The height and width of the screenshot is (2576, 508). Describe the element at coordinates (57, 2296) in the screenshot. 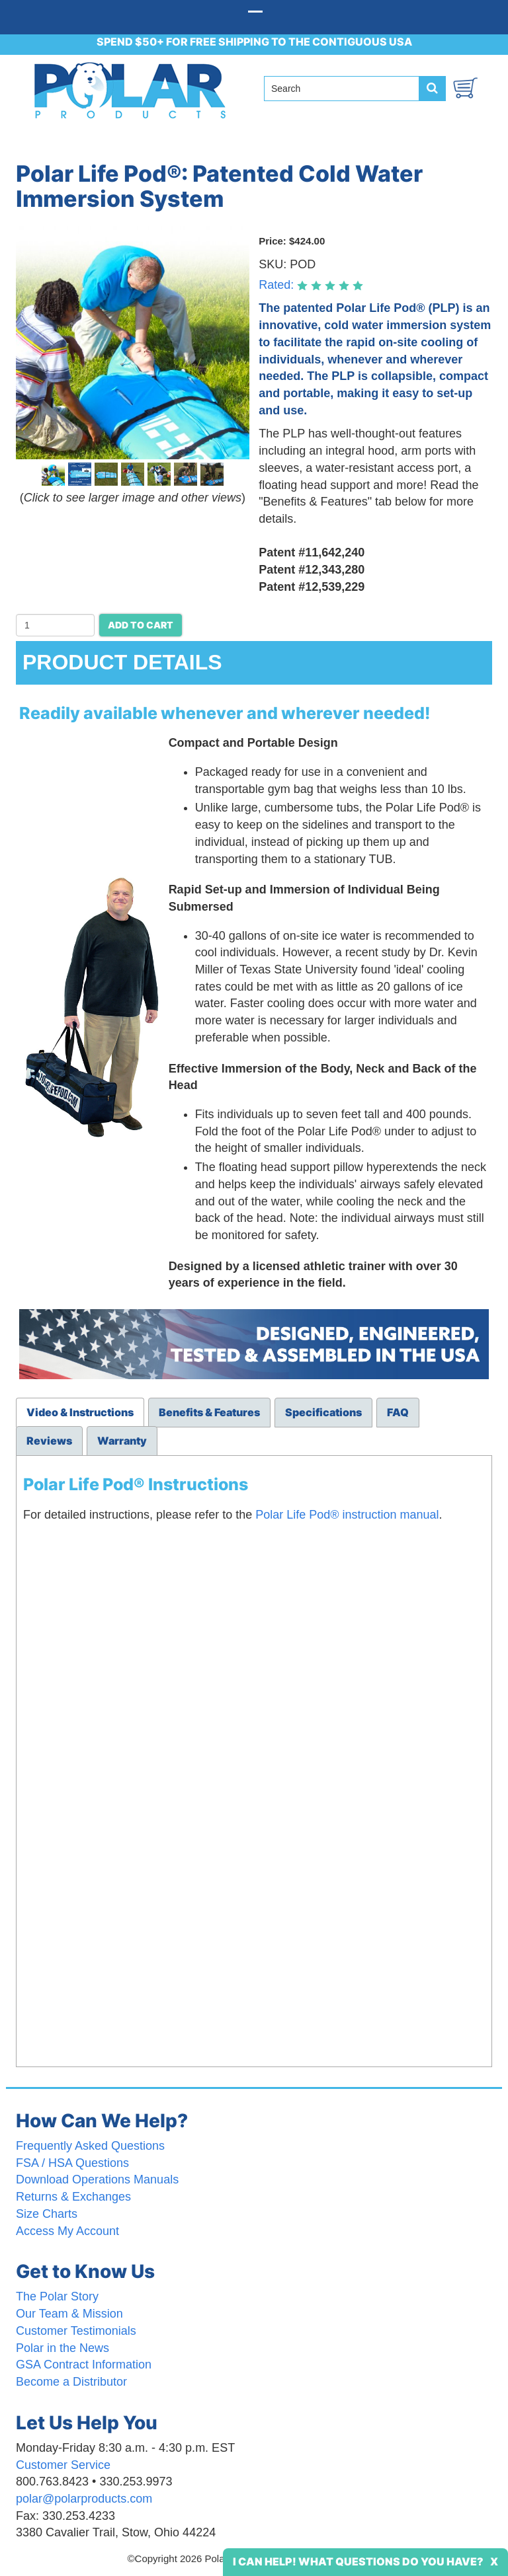

I see `The Polar Story` at that location.